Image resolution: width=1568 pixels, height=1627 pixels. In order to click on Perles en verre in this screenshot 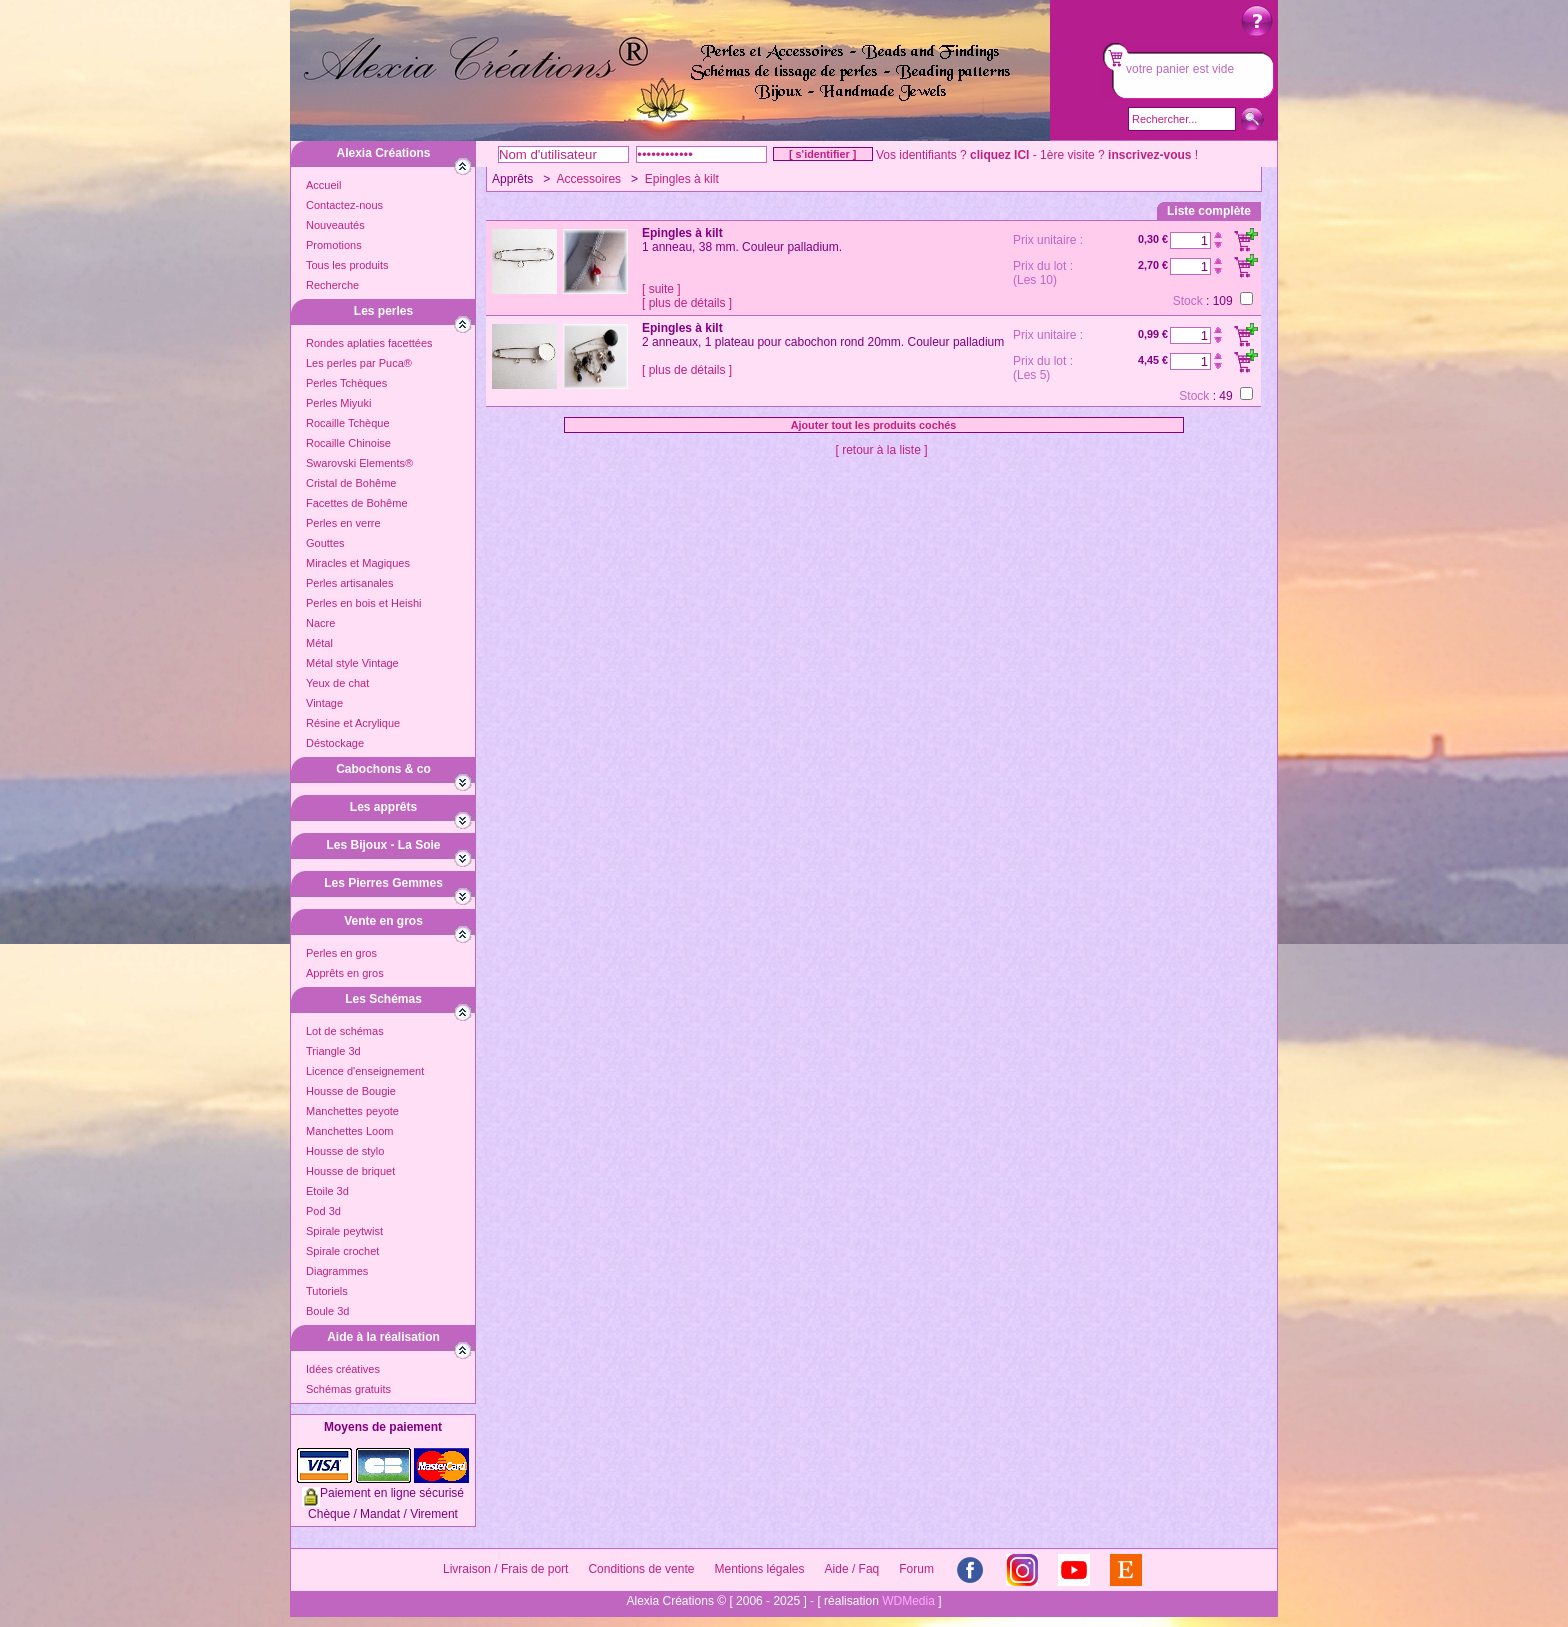, I will do `click(343, 523)`.